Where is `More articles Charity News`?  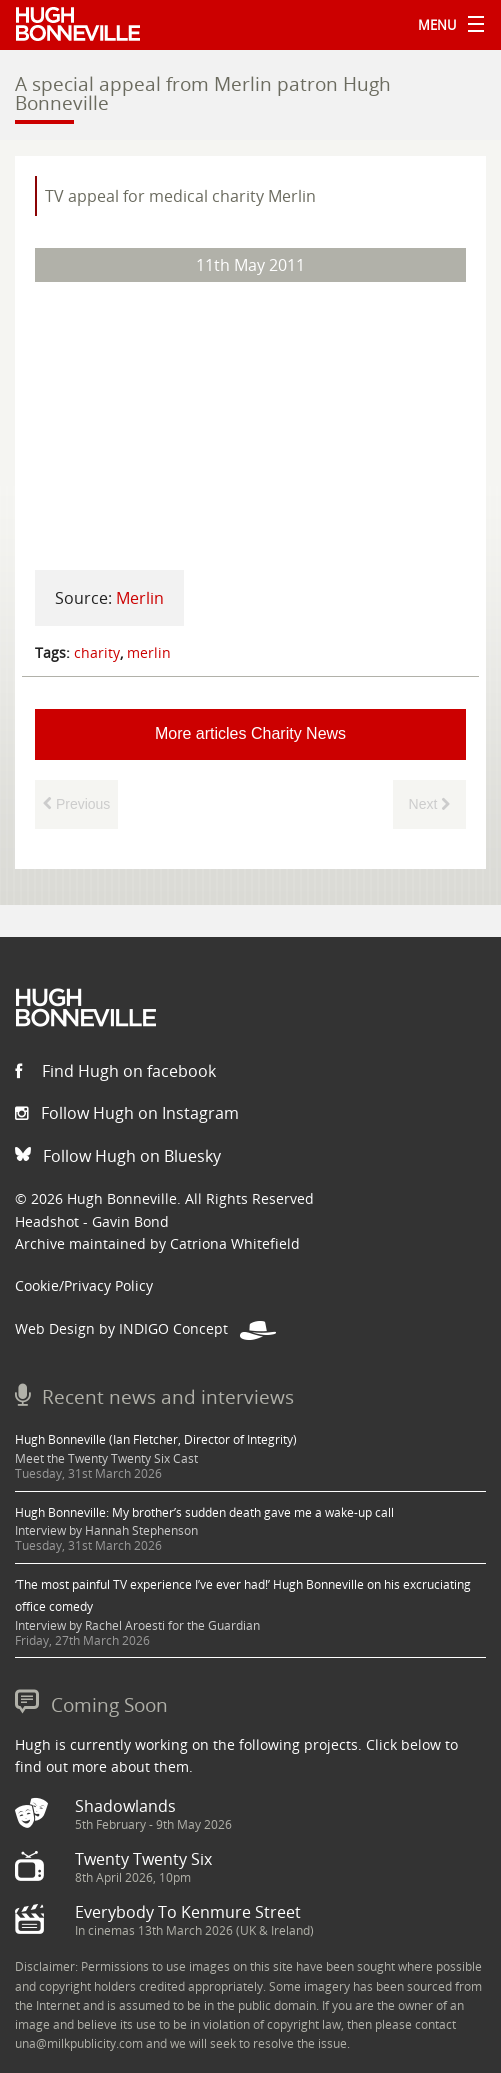
More articles Charity News is located at coordinates (250, 733).